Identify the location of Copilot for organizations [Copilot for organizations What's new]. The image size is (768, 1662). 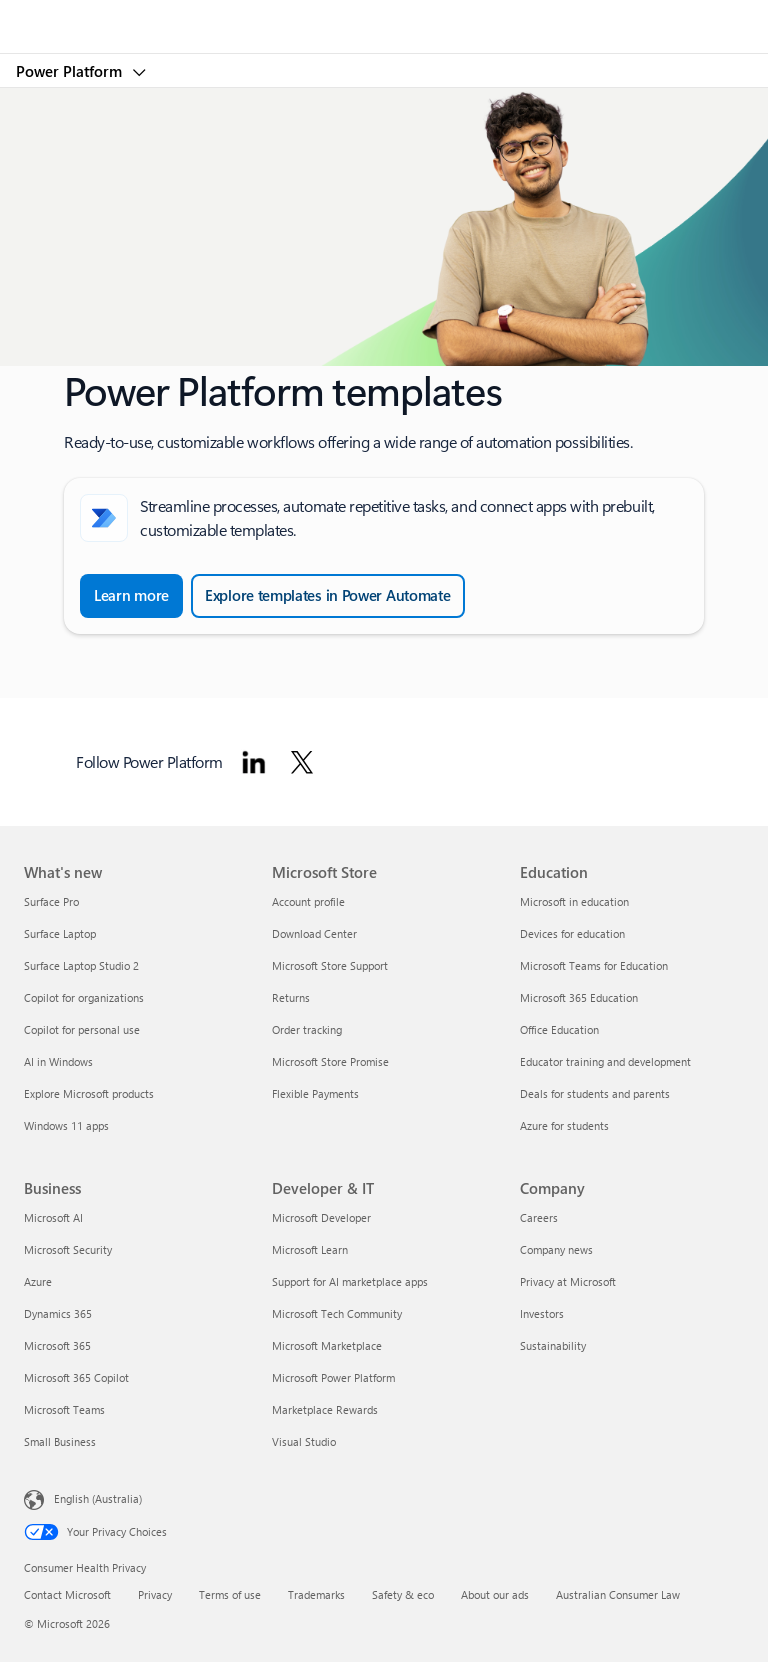
(84, 997).